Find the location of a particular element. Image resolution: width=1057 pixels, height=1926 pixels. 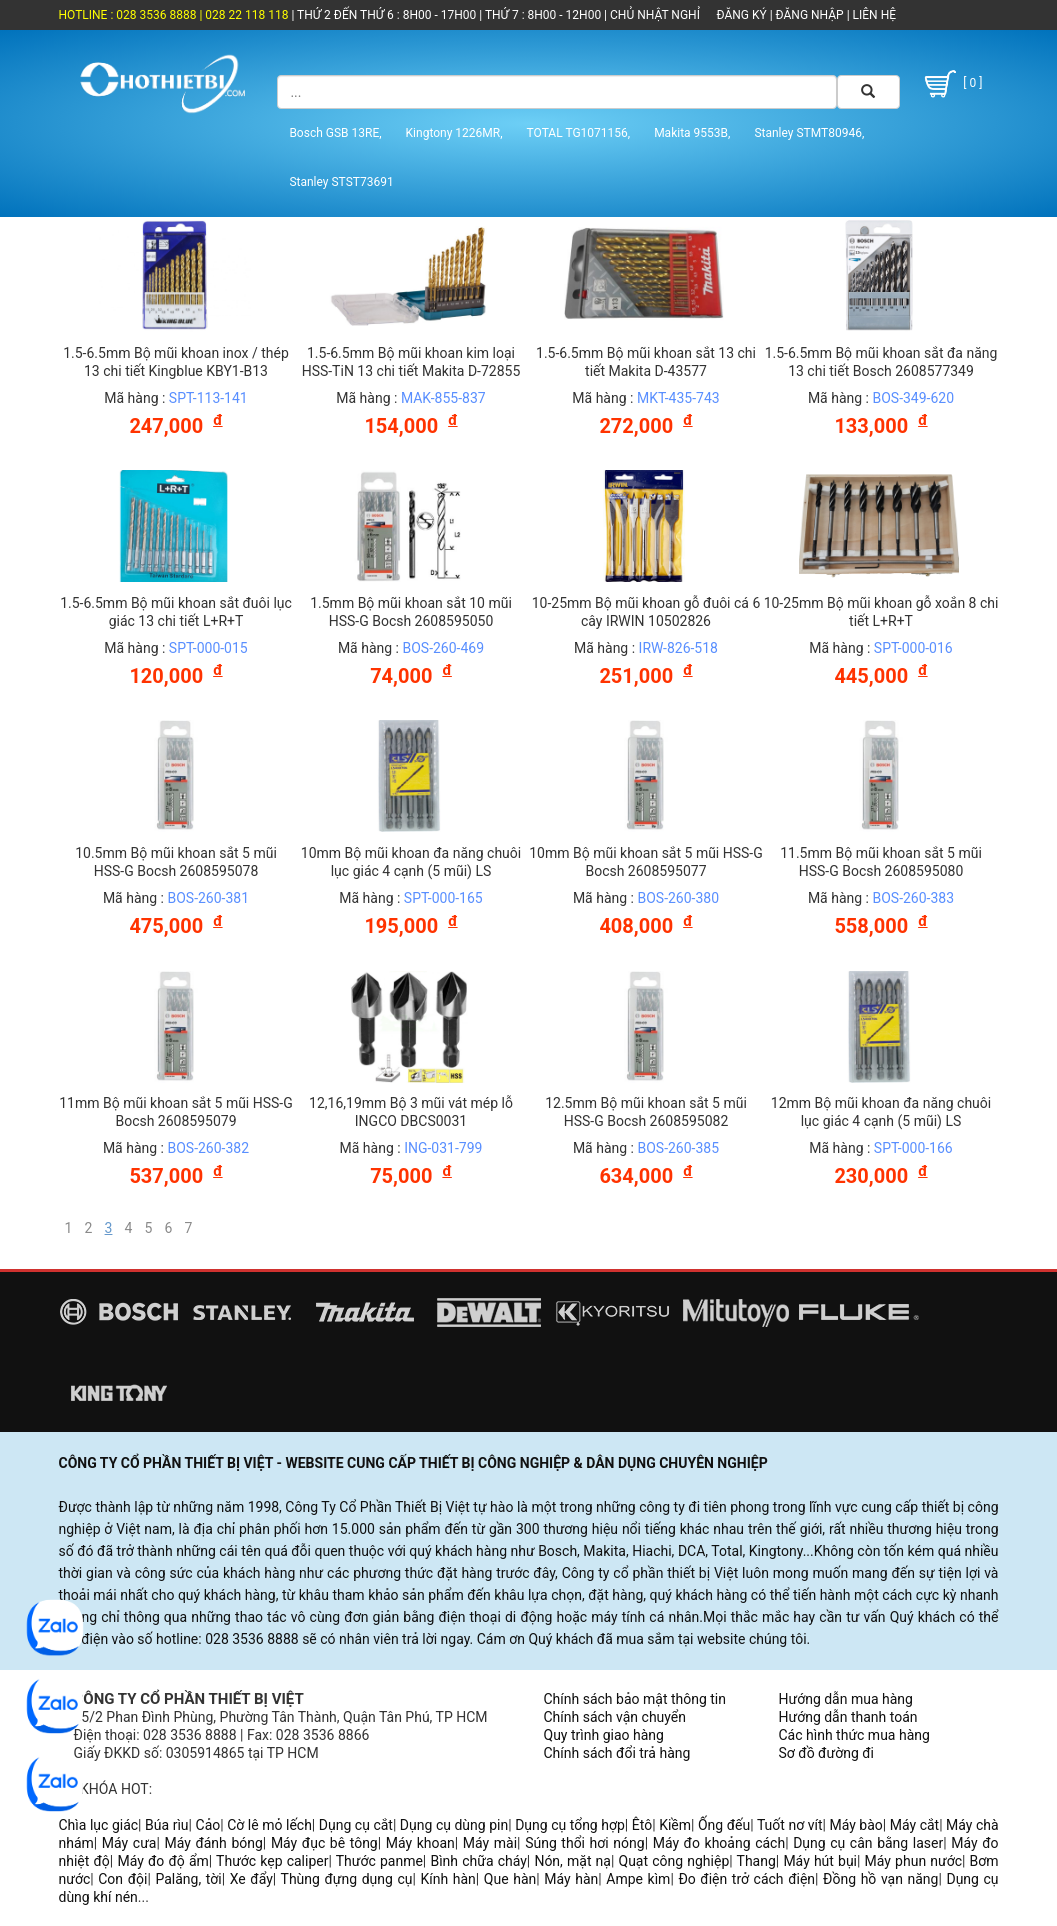

Chính sách bảo mật thông tin is located at coordinates (635, 1699).